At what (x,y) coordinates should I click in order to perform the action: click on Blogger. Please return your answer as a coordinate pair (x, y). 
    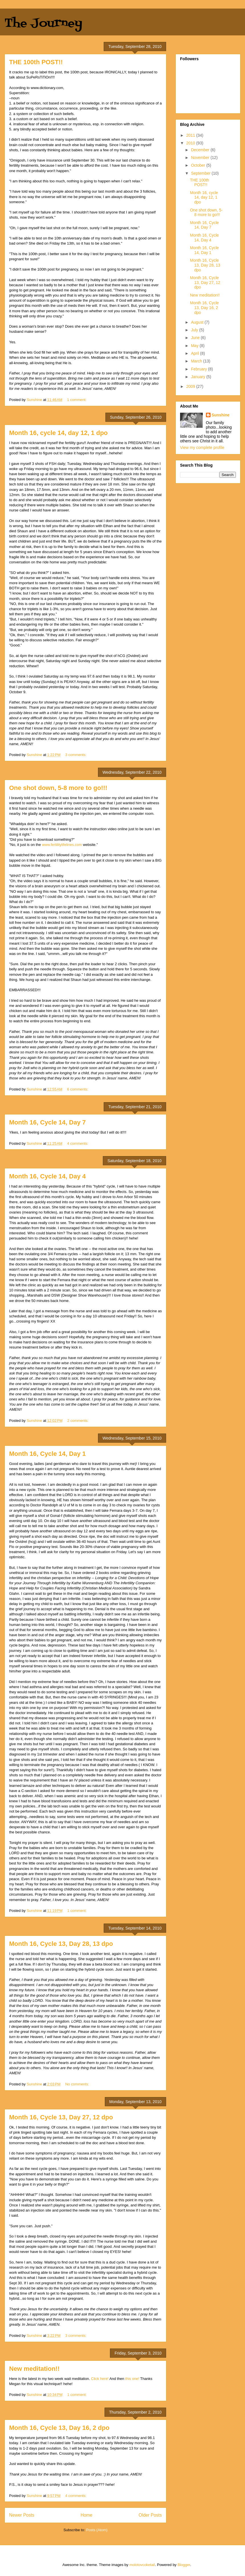
    Looking at the image, I should click on (183, 2565).